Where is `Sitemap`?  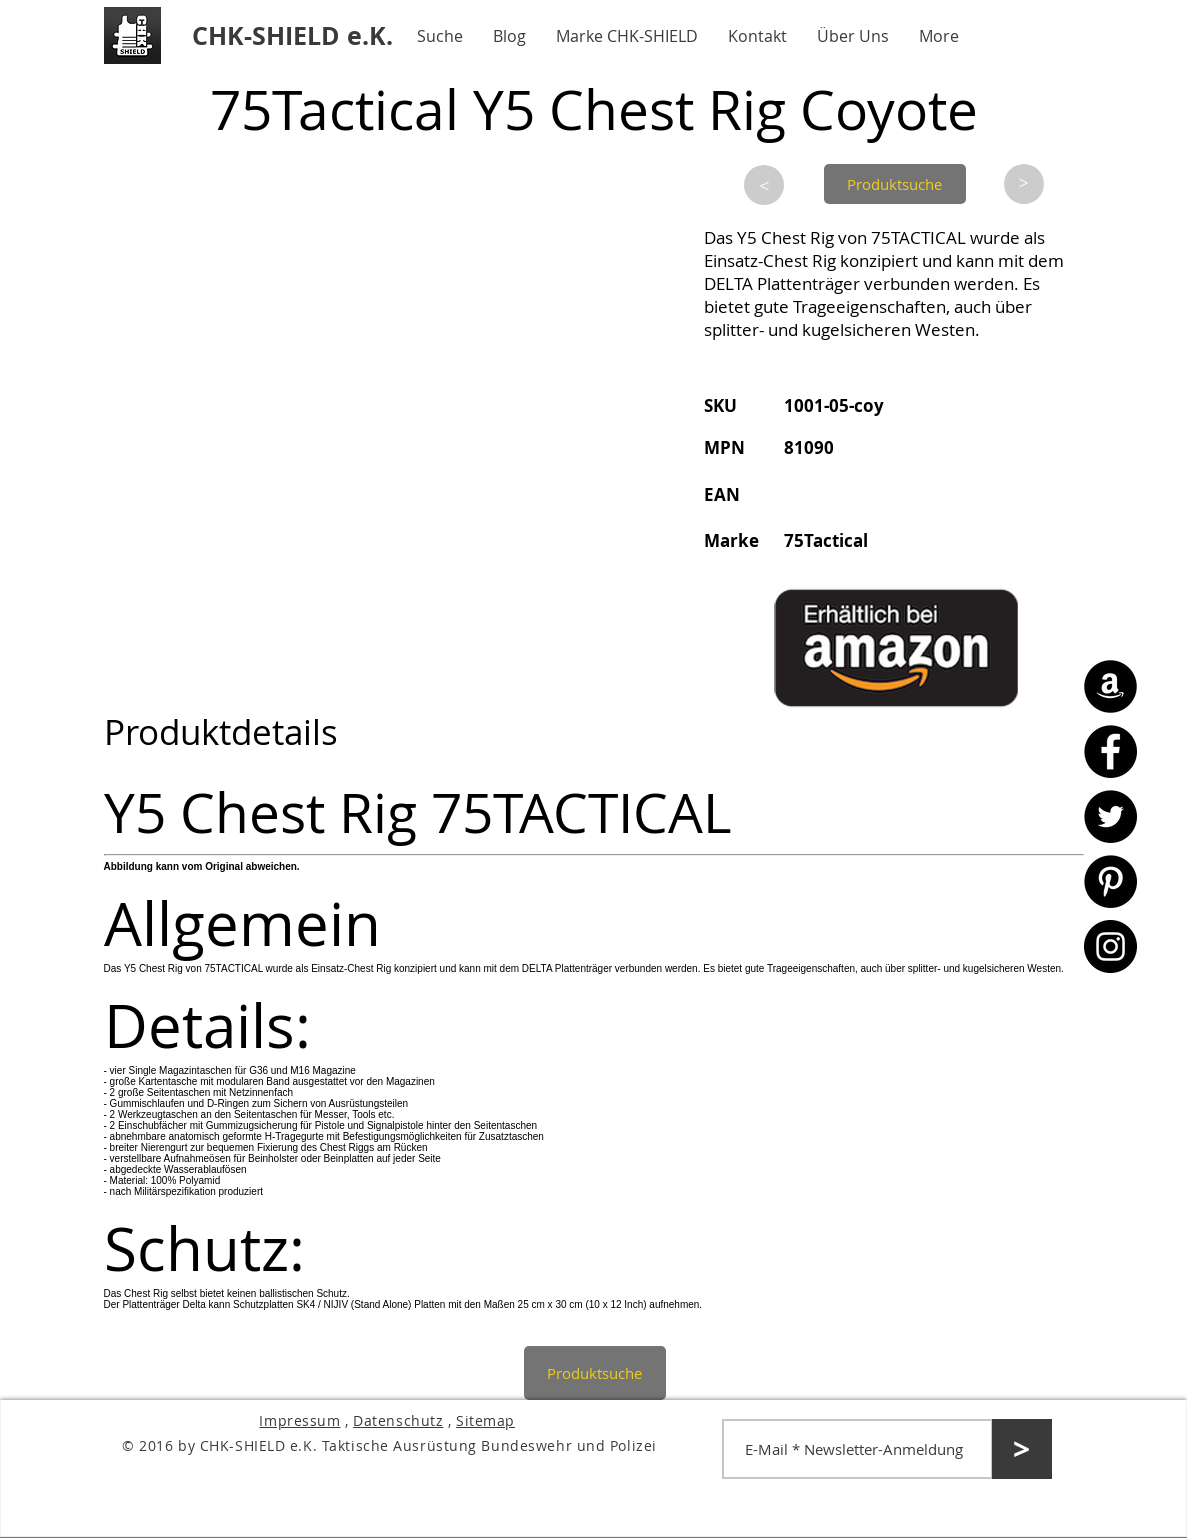 Sitemap is located at coordinates (485, 1420).